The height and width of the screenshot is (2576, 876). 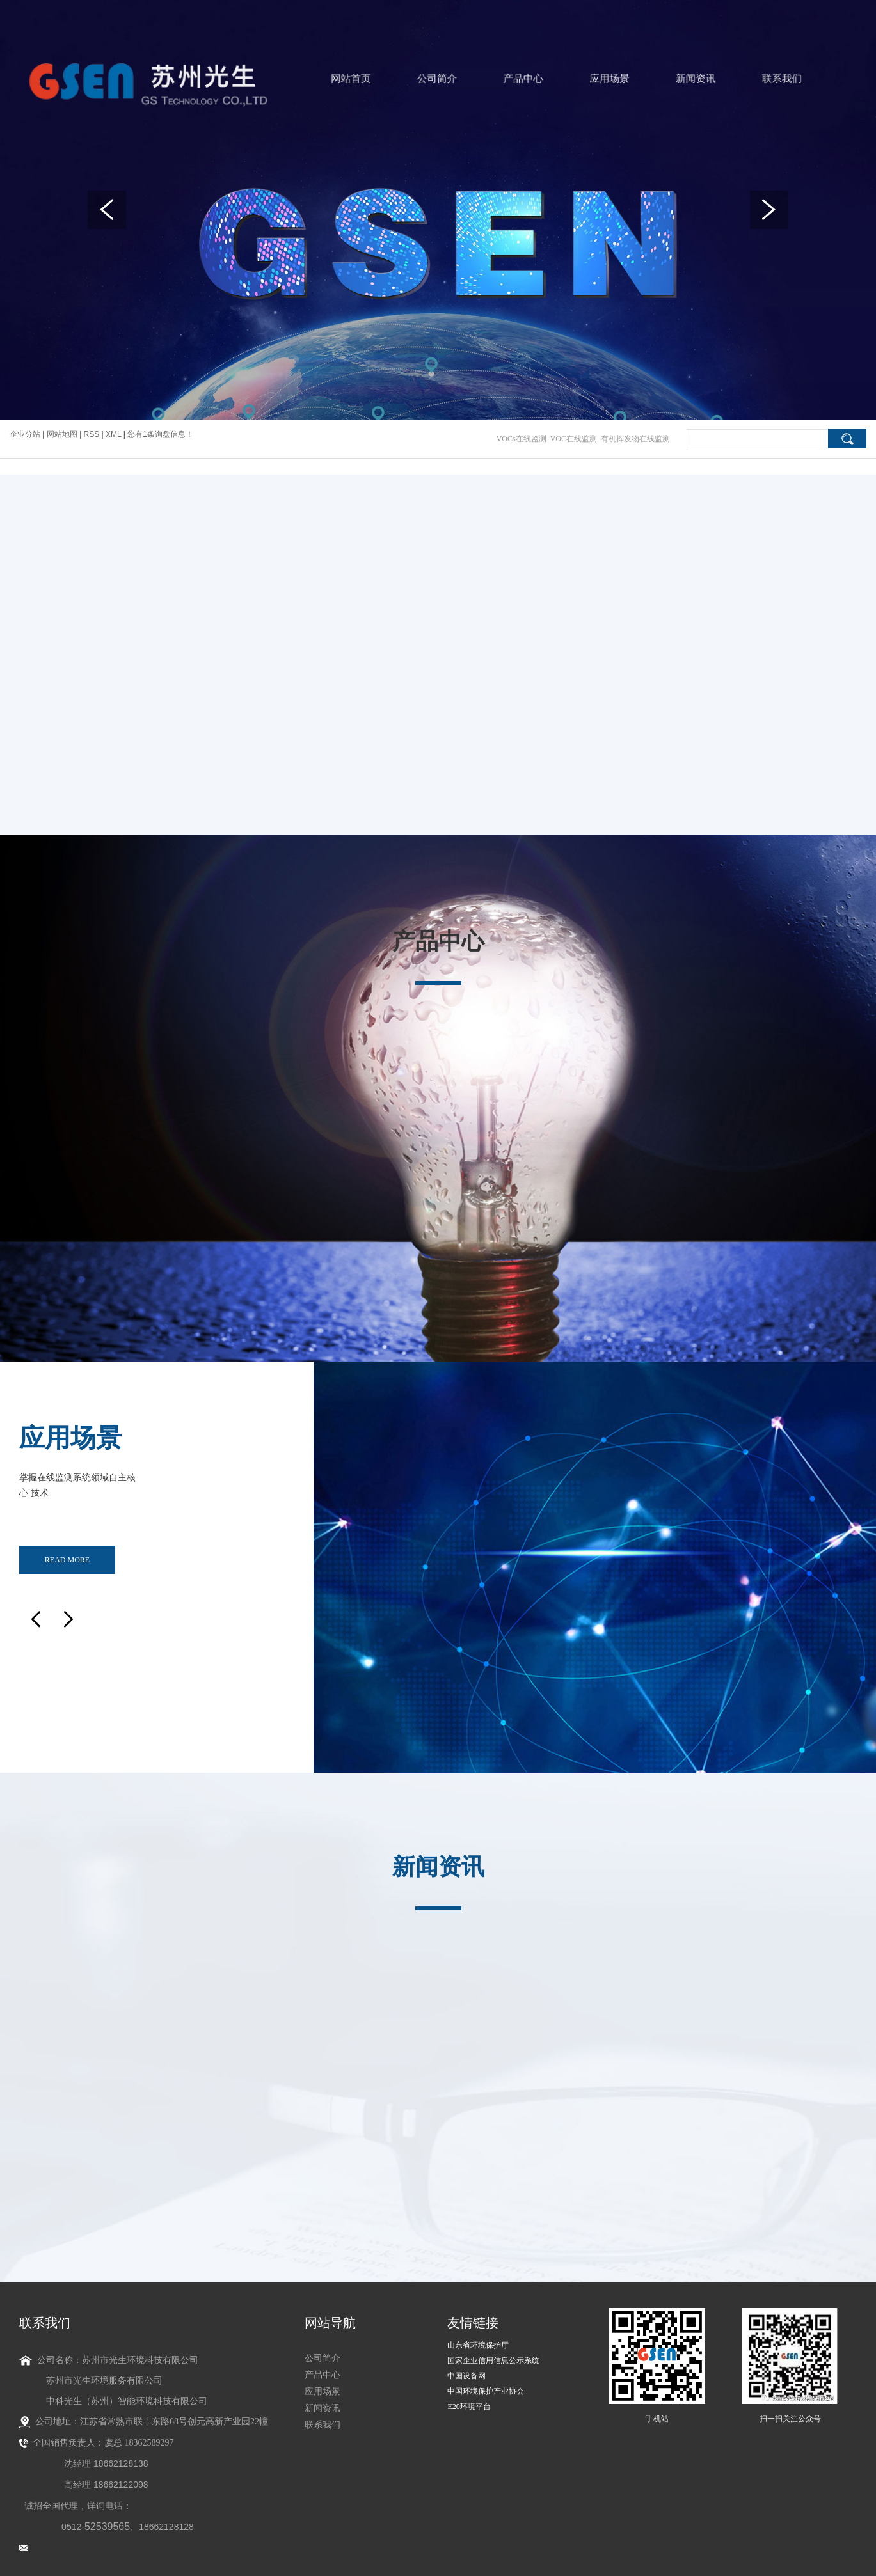 What do you see at coordinates (67, 1553) in the screenshot?
I see `read more` at bounding box center [67, 1553].